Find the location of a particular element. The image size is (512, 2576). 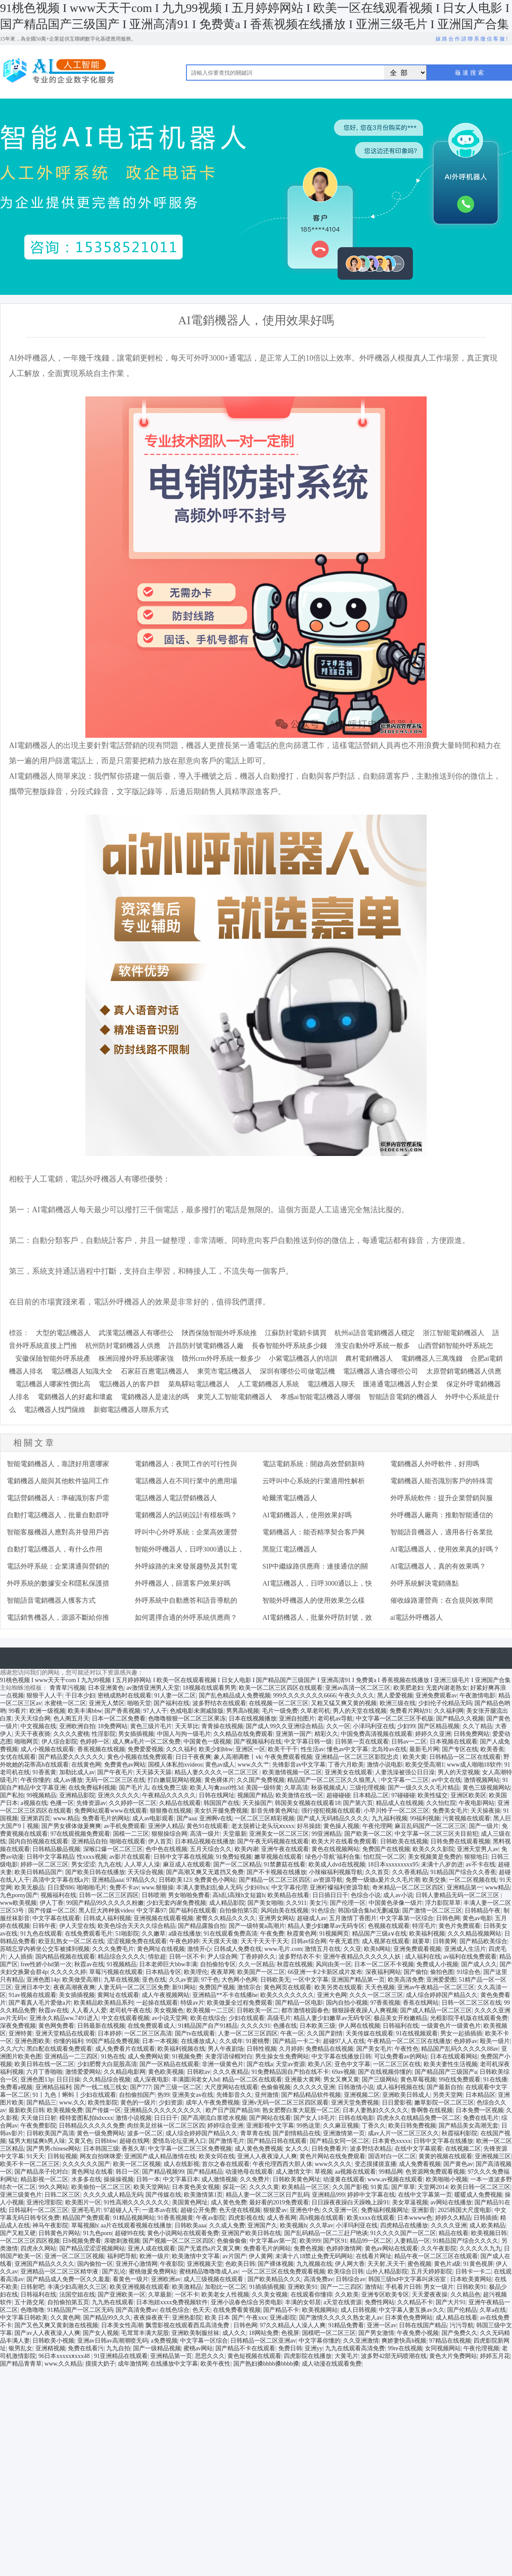

国产剧情精品在线 is located at coordinates (296, 2133).